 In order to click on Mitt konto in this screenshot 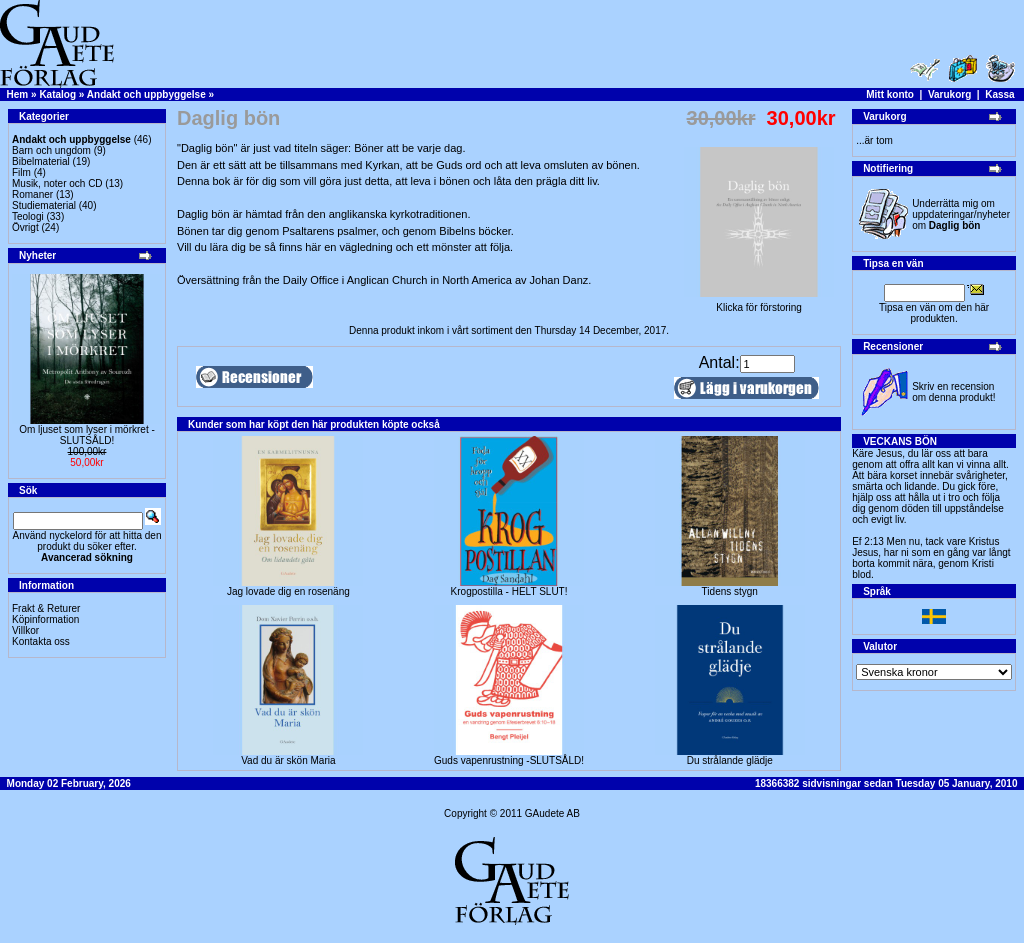, I will do `click(890, 94)`.